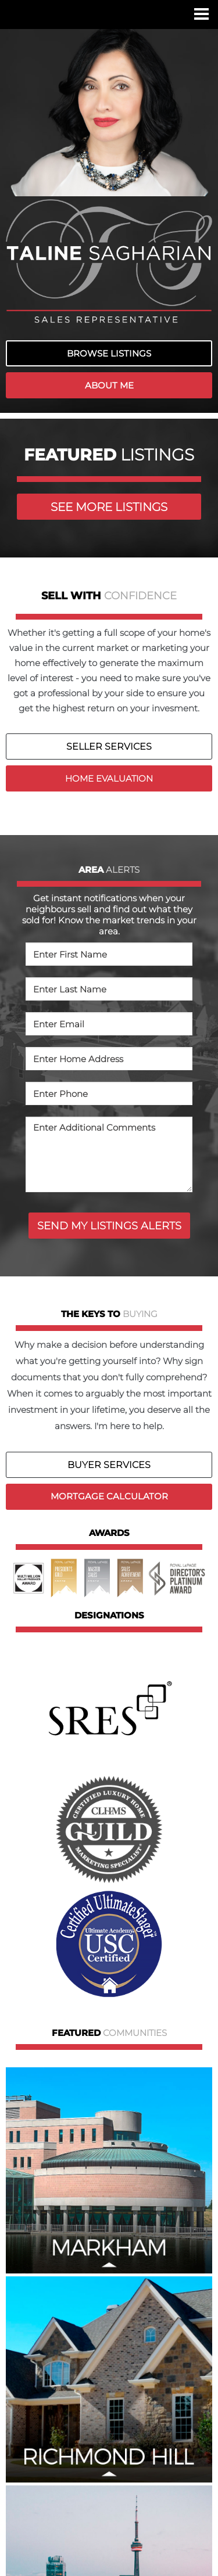 The height and width of the screenshot is (2576, 218). I want to click on BUYER SERVICES, so click(109, 1464).